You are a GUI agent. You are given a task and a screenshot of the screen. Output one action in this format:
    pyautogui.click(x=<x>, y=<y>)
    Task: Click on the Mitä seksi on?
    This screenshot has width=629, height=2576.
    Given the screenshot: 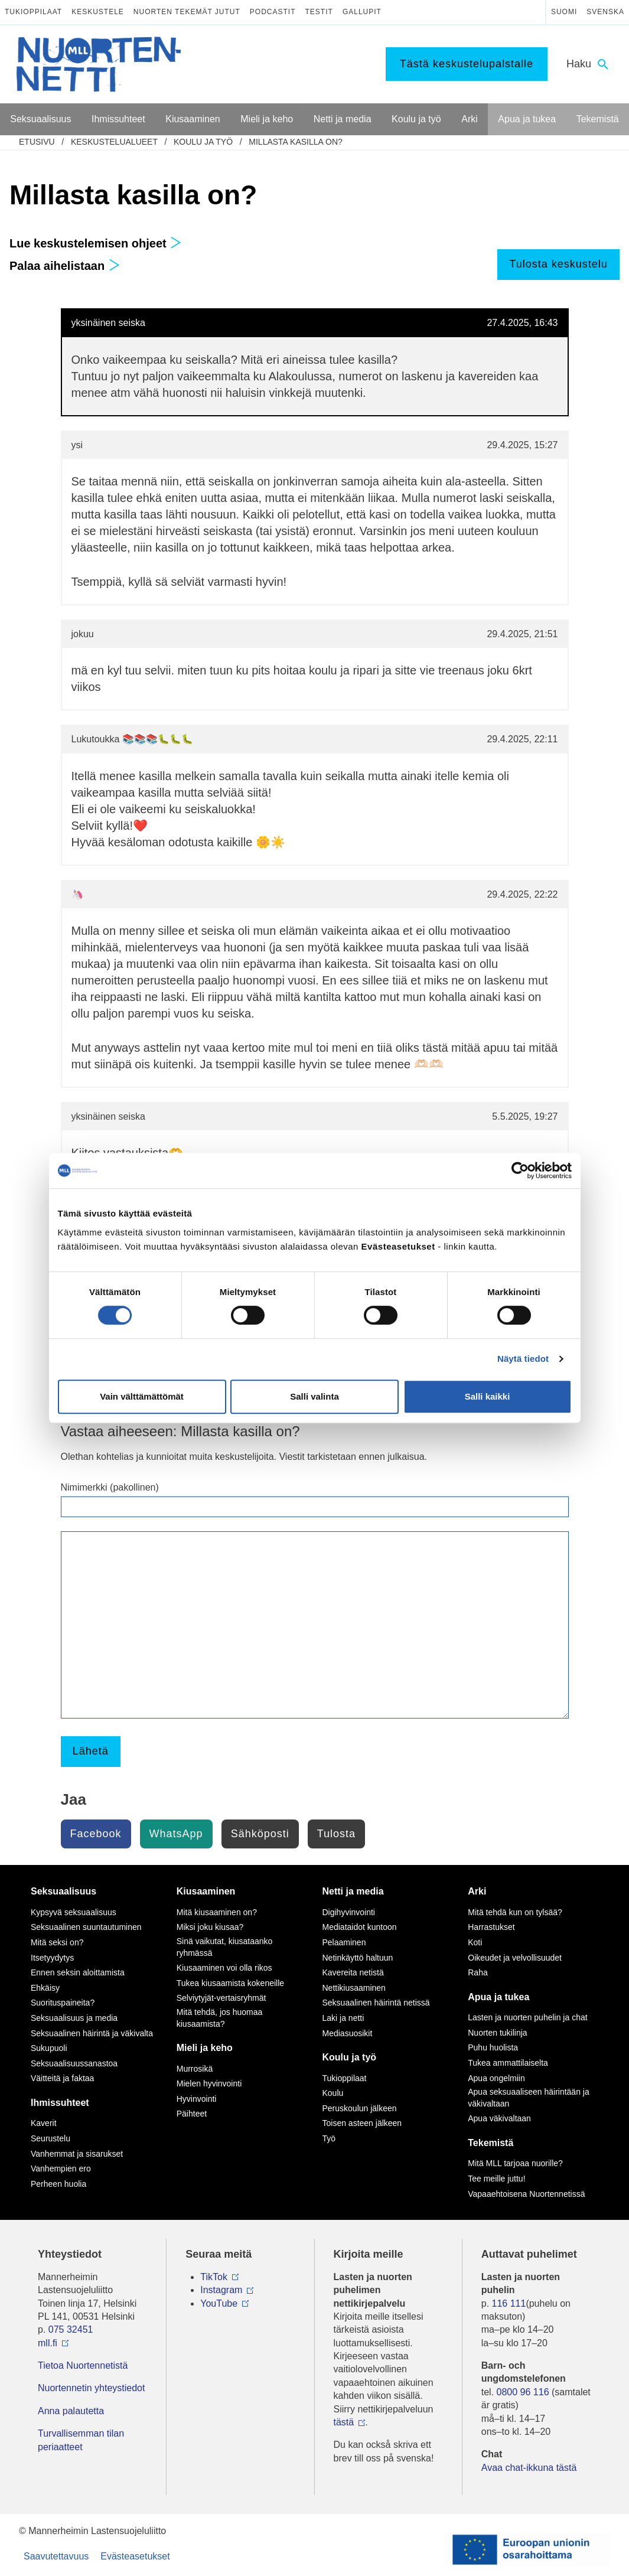 What is the action you would take?
    pyautogui.click(x=57, y=1942)
    